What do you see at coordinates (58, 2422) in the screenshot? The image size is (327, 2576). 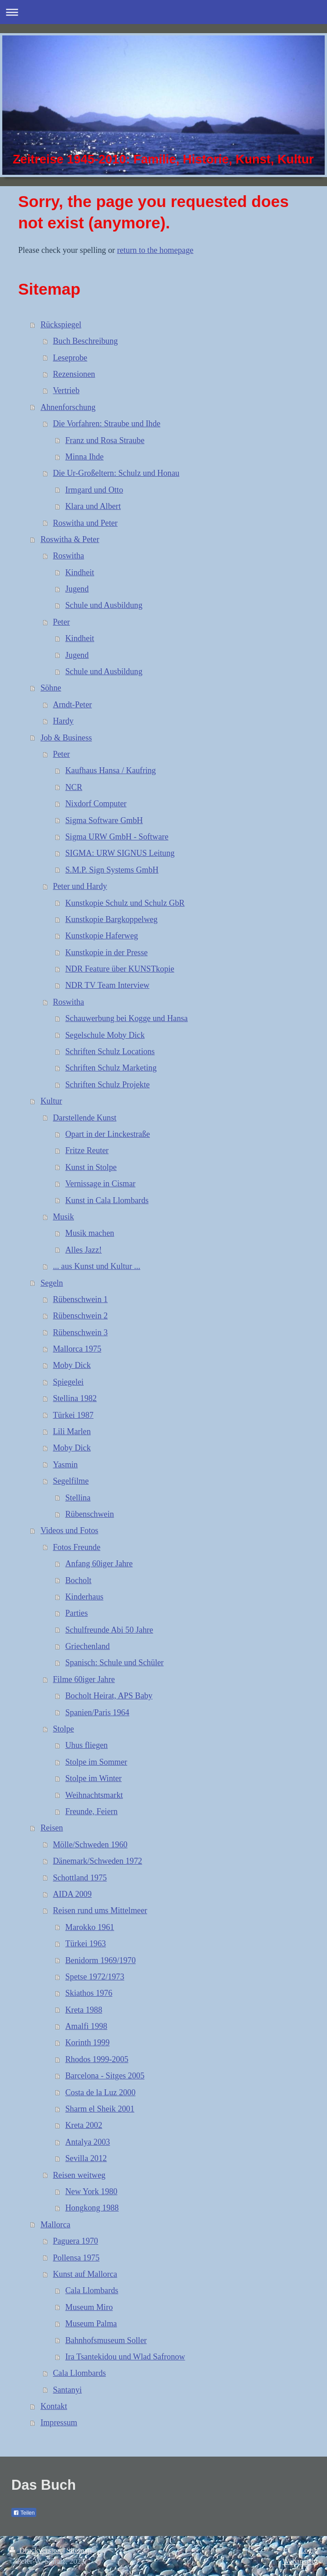 I see `Impressum` at bounding box center [58, 2422].